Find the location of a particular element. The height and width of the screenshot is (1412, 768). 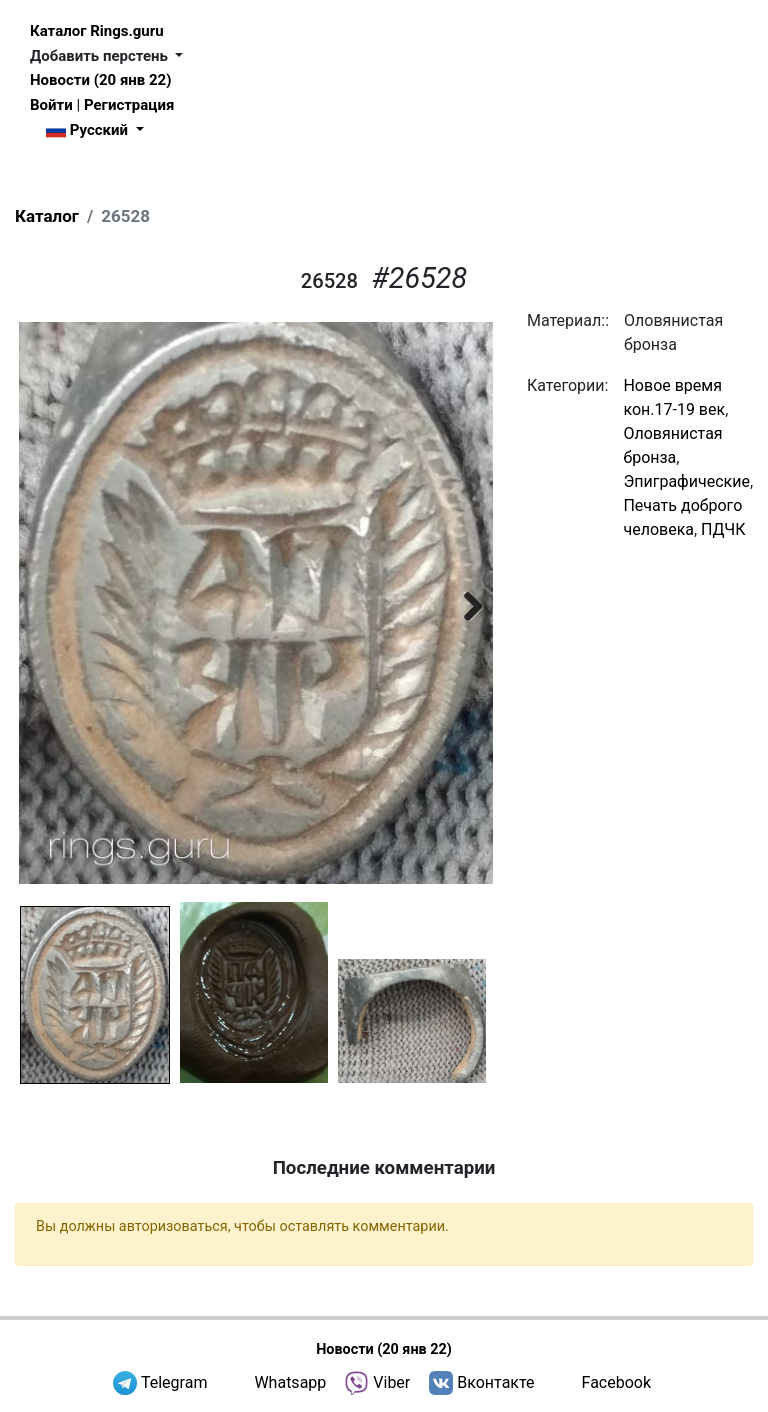

Facebook is located at coordinates (616, 1382).